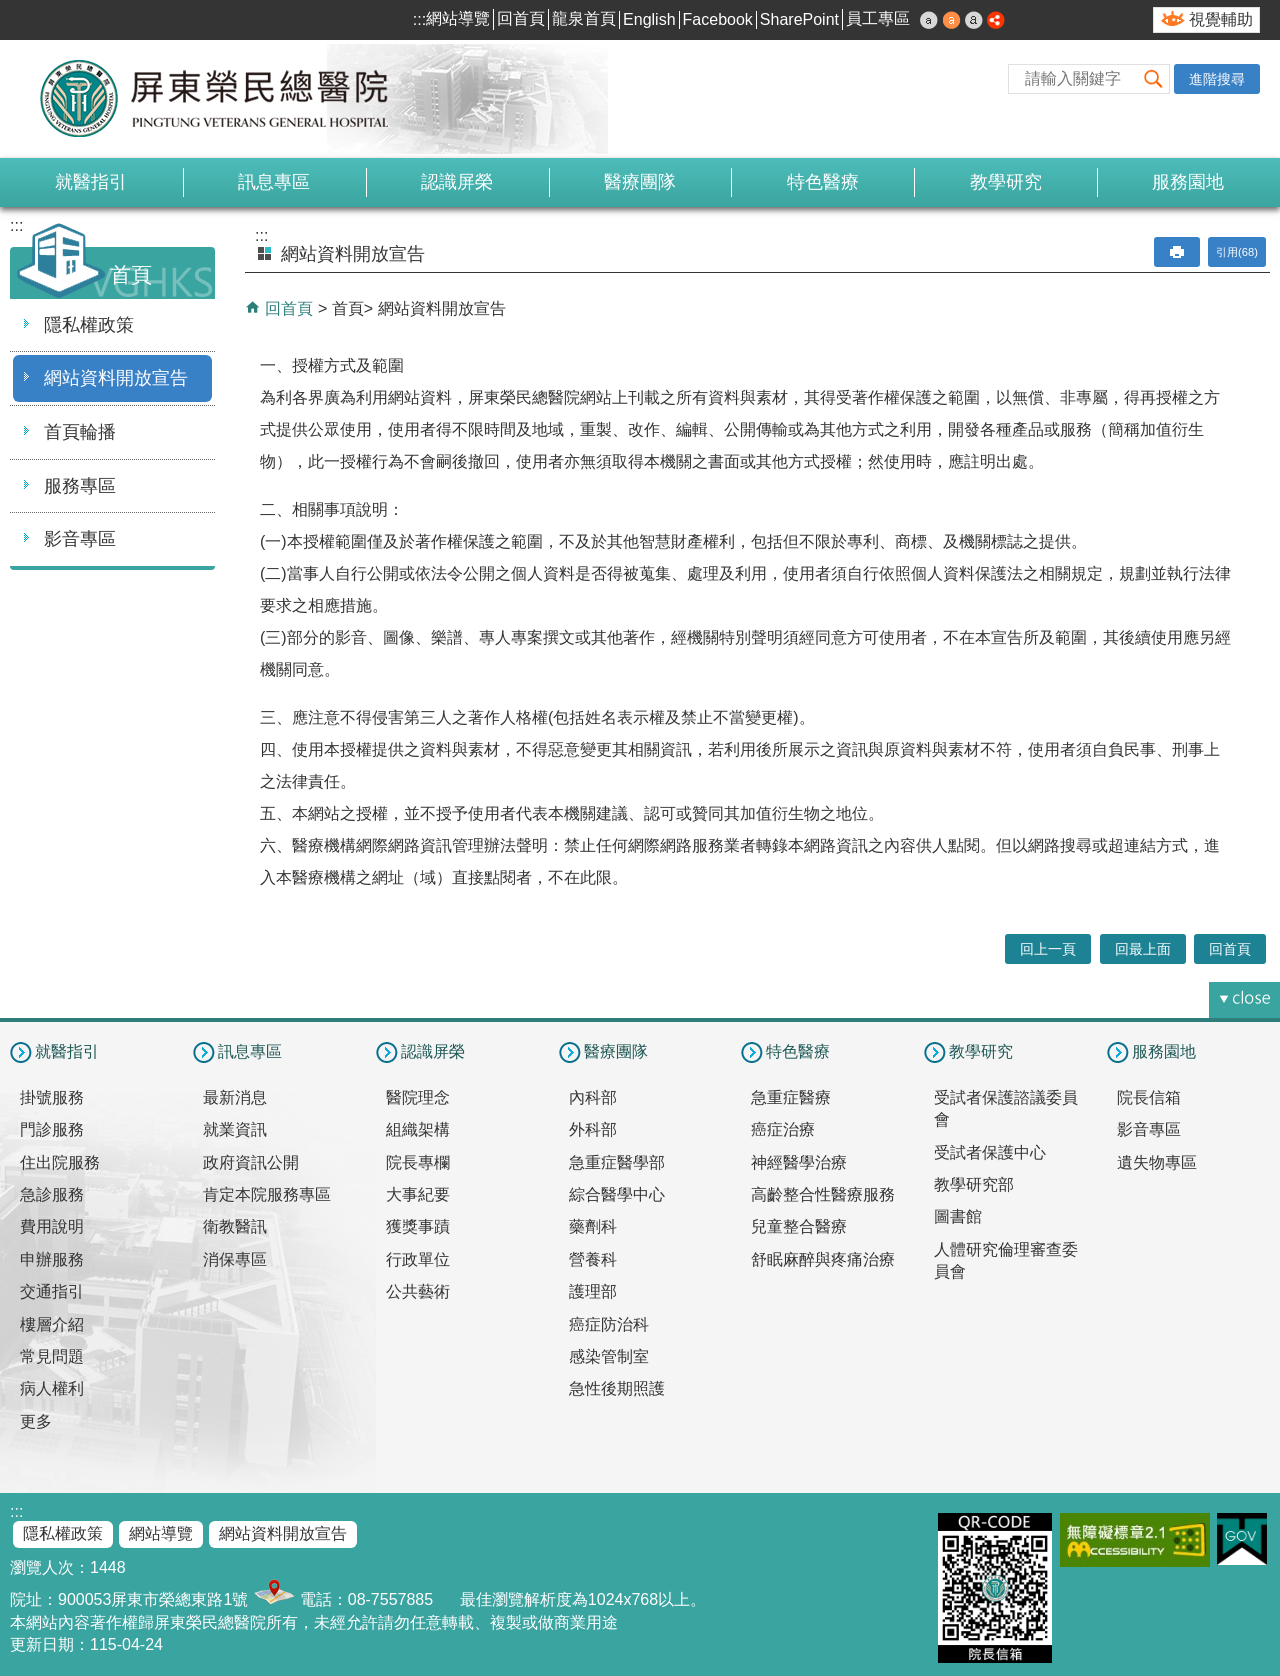 The width and height of the screenshot is (1280, 1676). I want to click on 政府資訊公開, so click(251, 1162).